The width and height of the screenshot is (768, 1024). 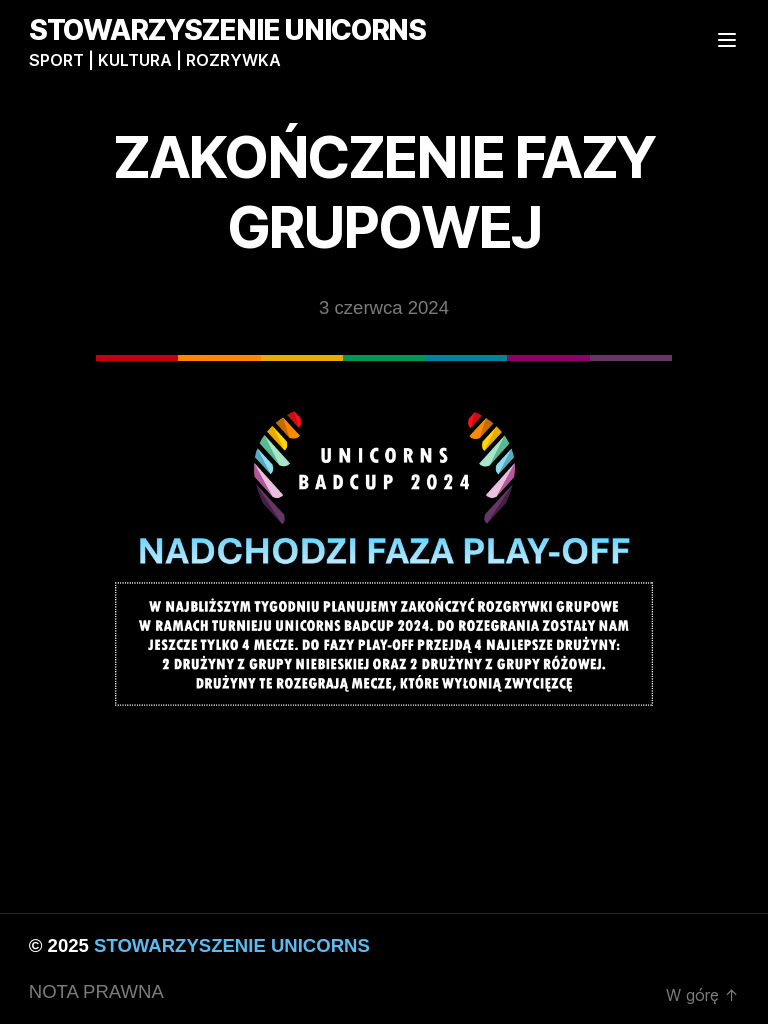 What do you see at coordinates (384, 307) in the screenshot?
I see `3 czerwca 2024` at bounding box center [384, 307].